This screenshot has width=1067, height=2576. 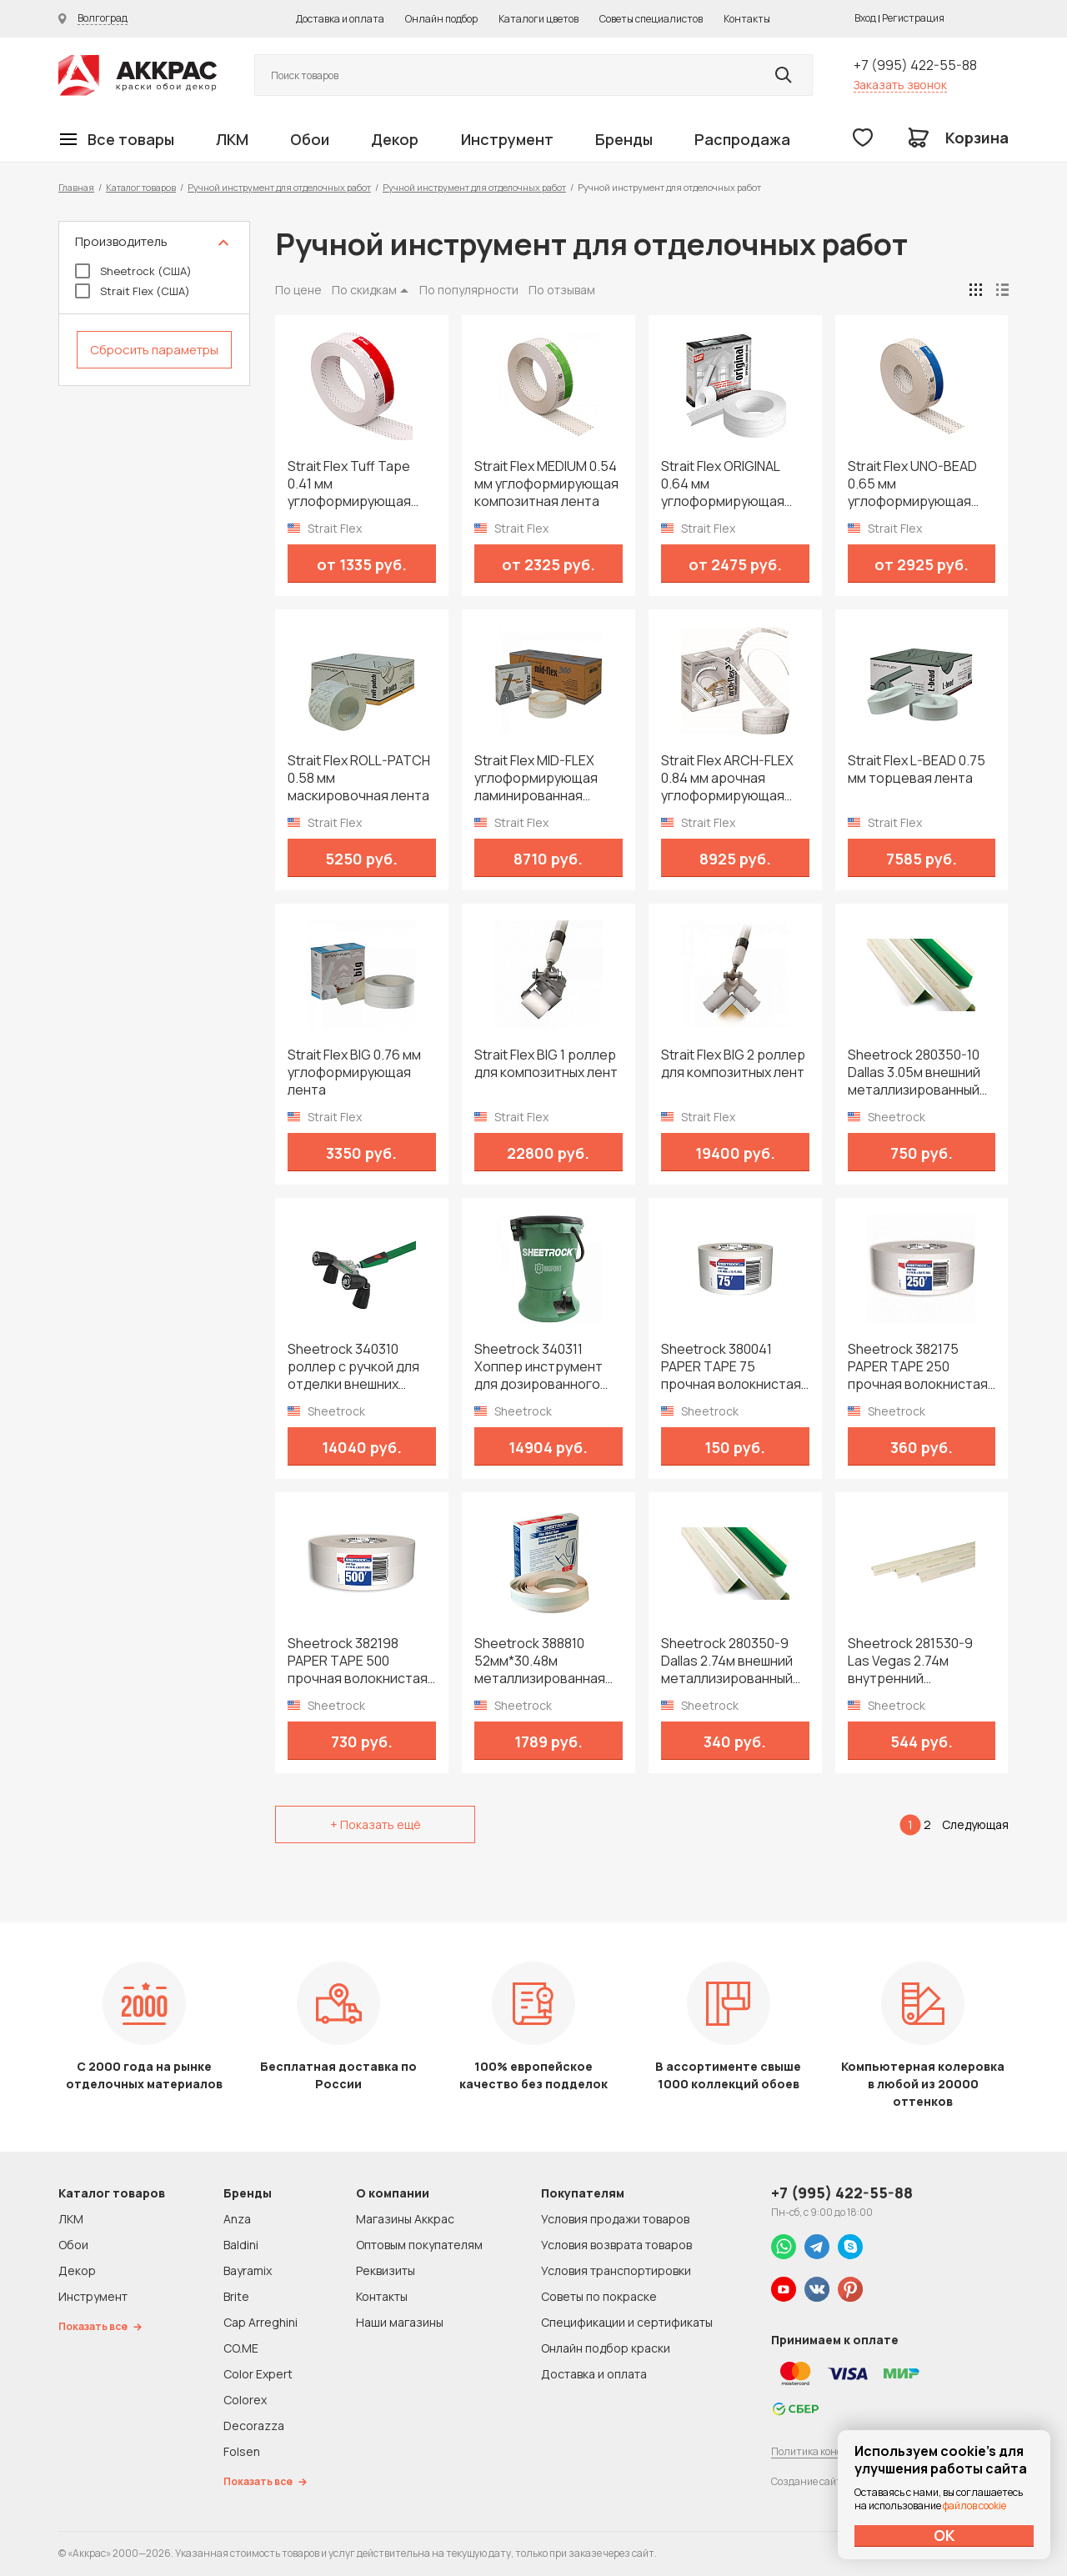 I want to click on Baldini, so click(x=240, y=2245).